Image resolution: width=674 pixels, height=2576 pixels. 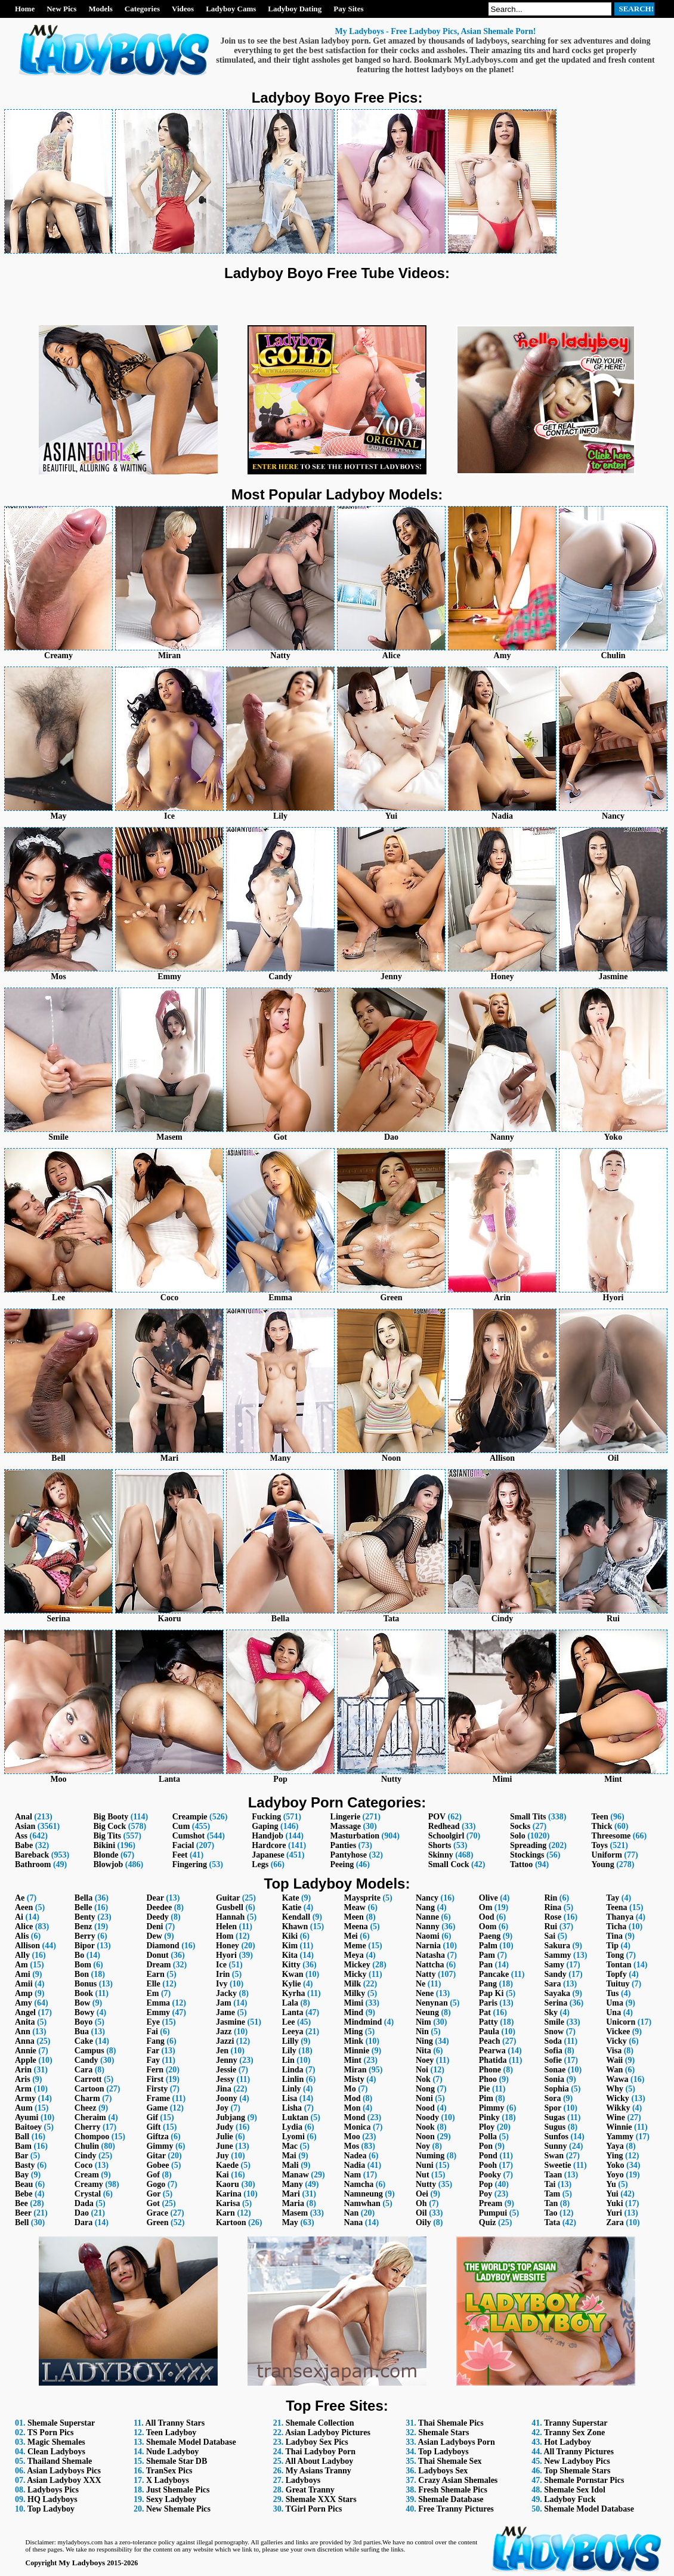 I want to click on Yaya, so click(x=615, y=2146).